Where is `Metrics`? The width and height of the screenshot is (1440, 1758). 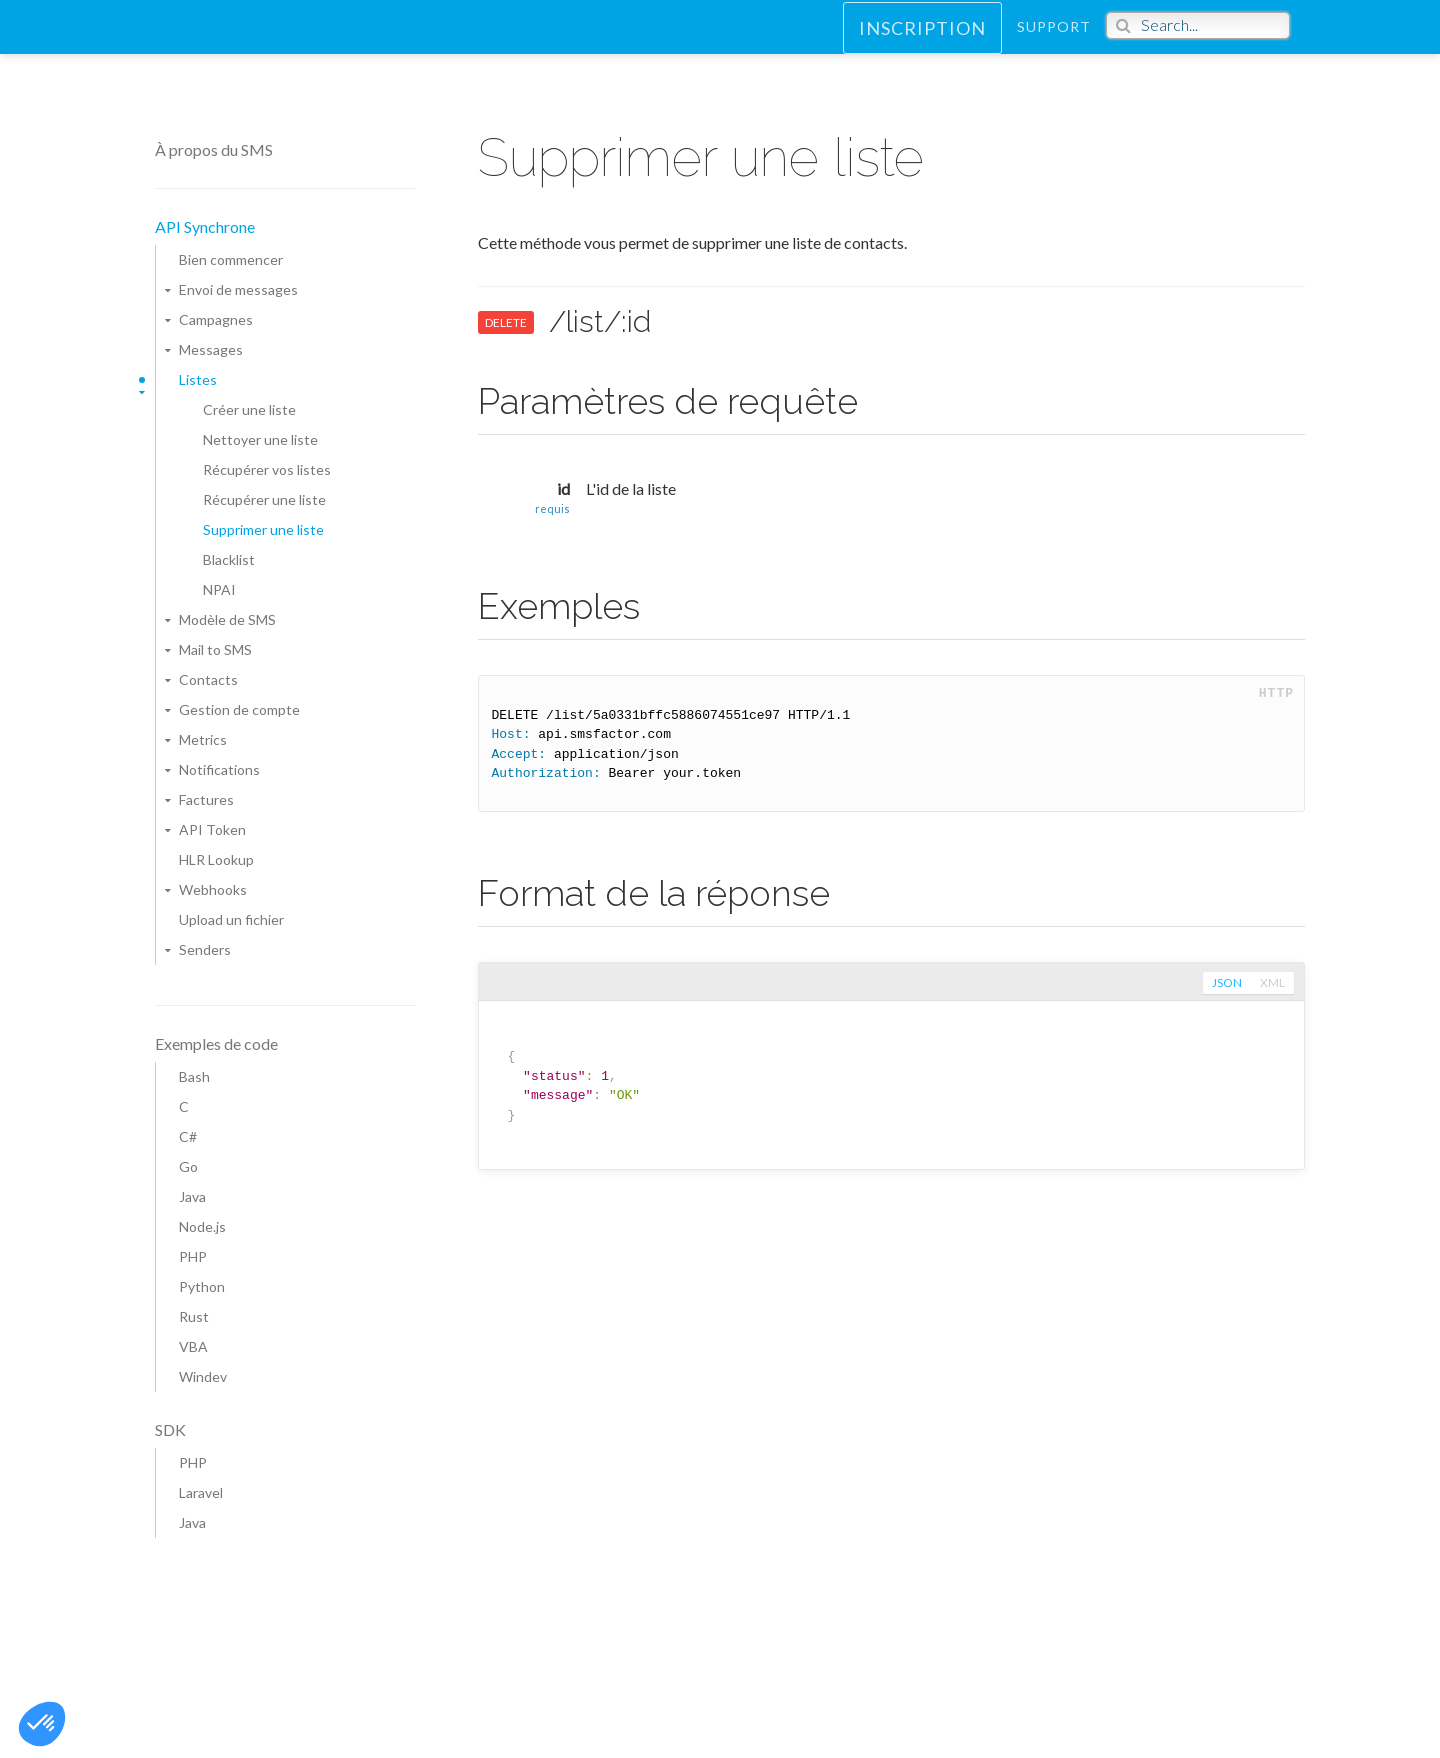
Metrics is located at coordinates (203, 739).